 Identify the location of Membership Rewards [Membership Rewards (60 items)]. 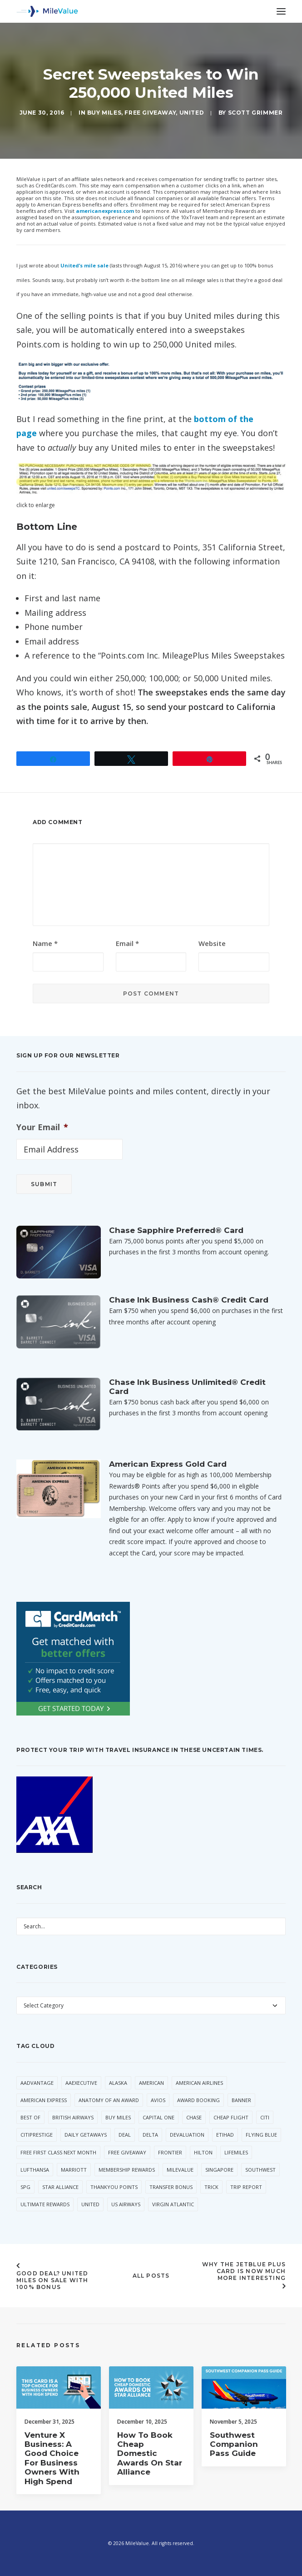
(127, 2169).